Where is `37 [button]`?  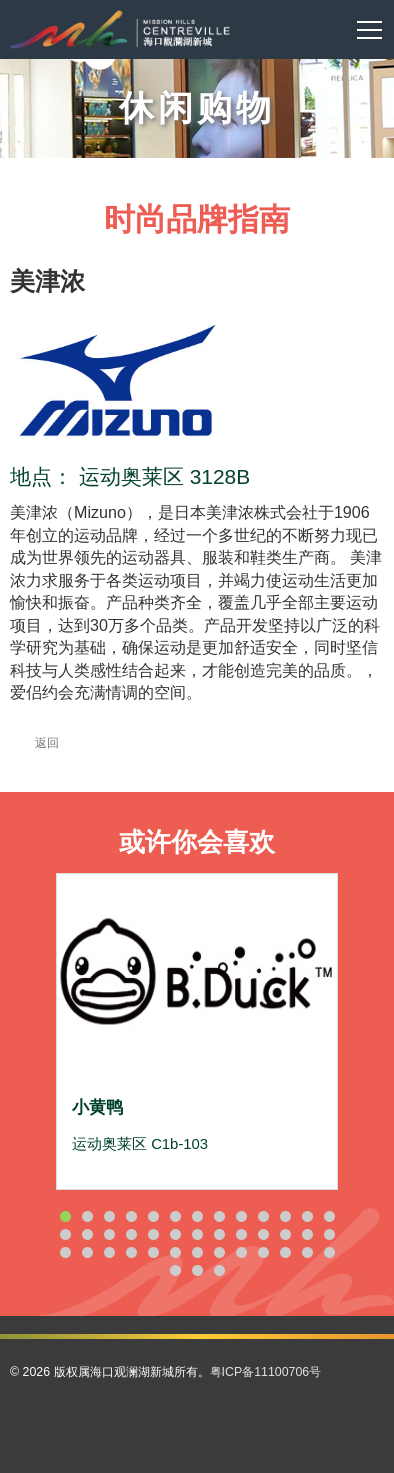
37 [button] is located at coordinates (285, 1252).